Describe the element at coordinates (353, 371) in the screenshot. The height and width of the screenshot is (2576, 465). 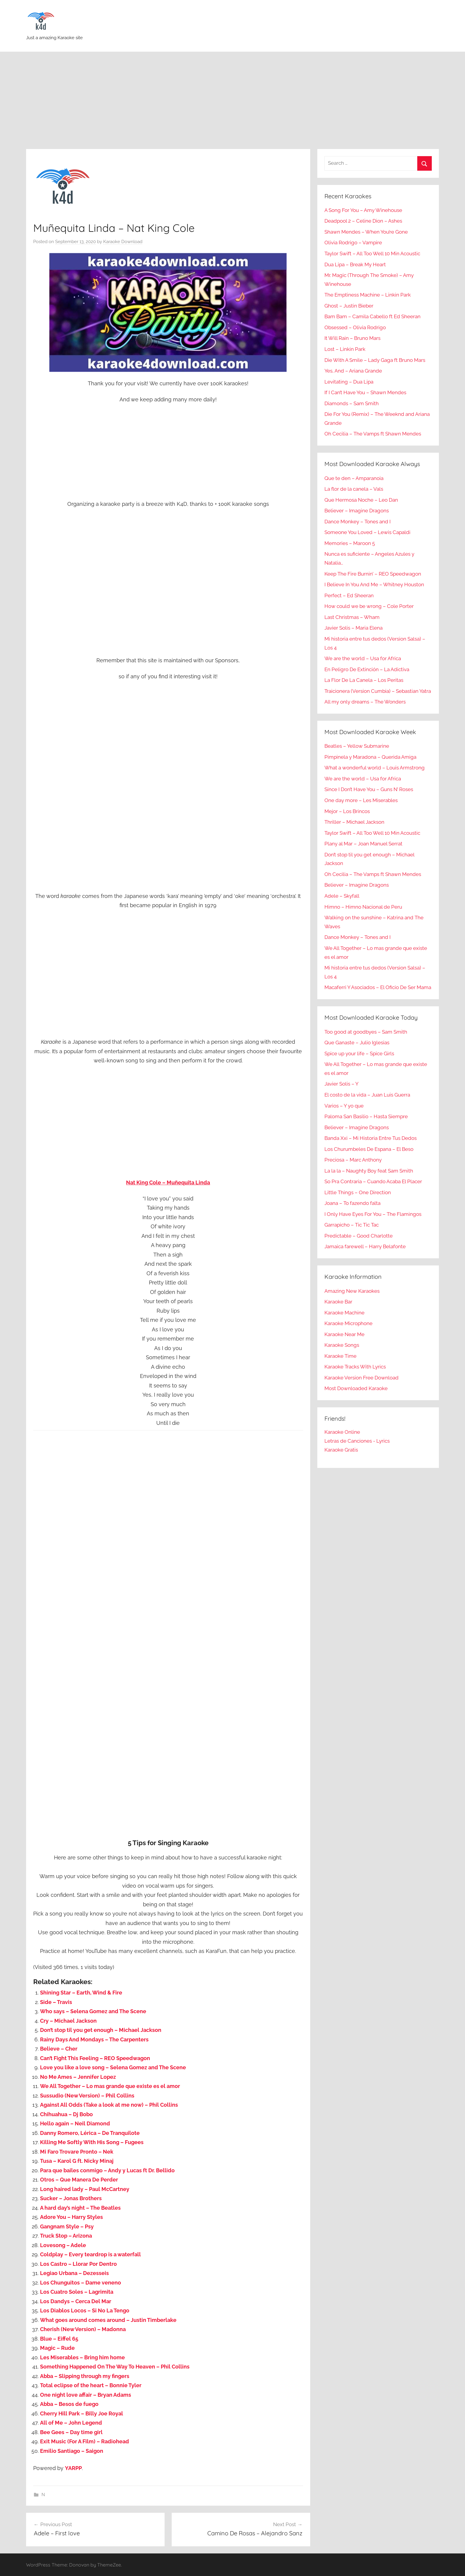
I see `Yes, And – Ariana Grande` at that location.